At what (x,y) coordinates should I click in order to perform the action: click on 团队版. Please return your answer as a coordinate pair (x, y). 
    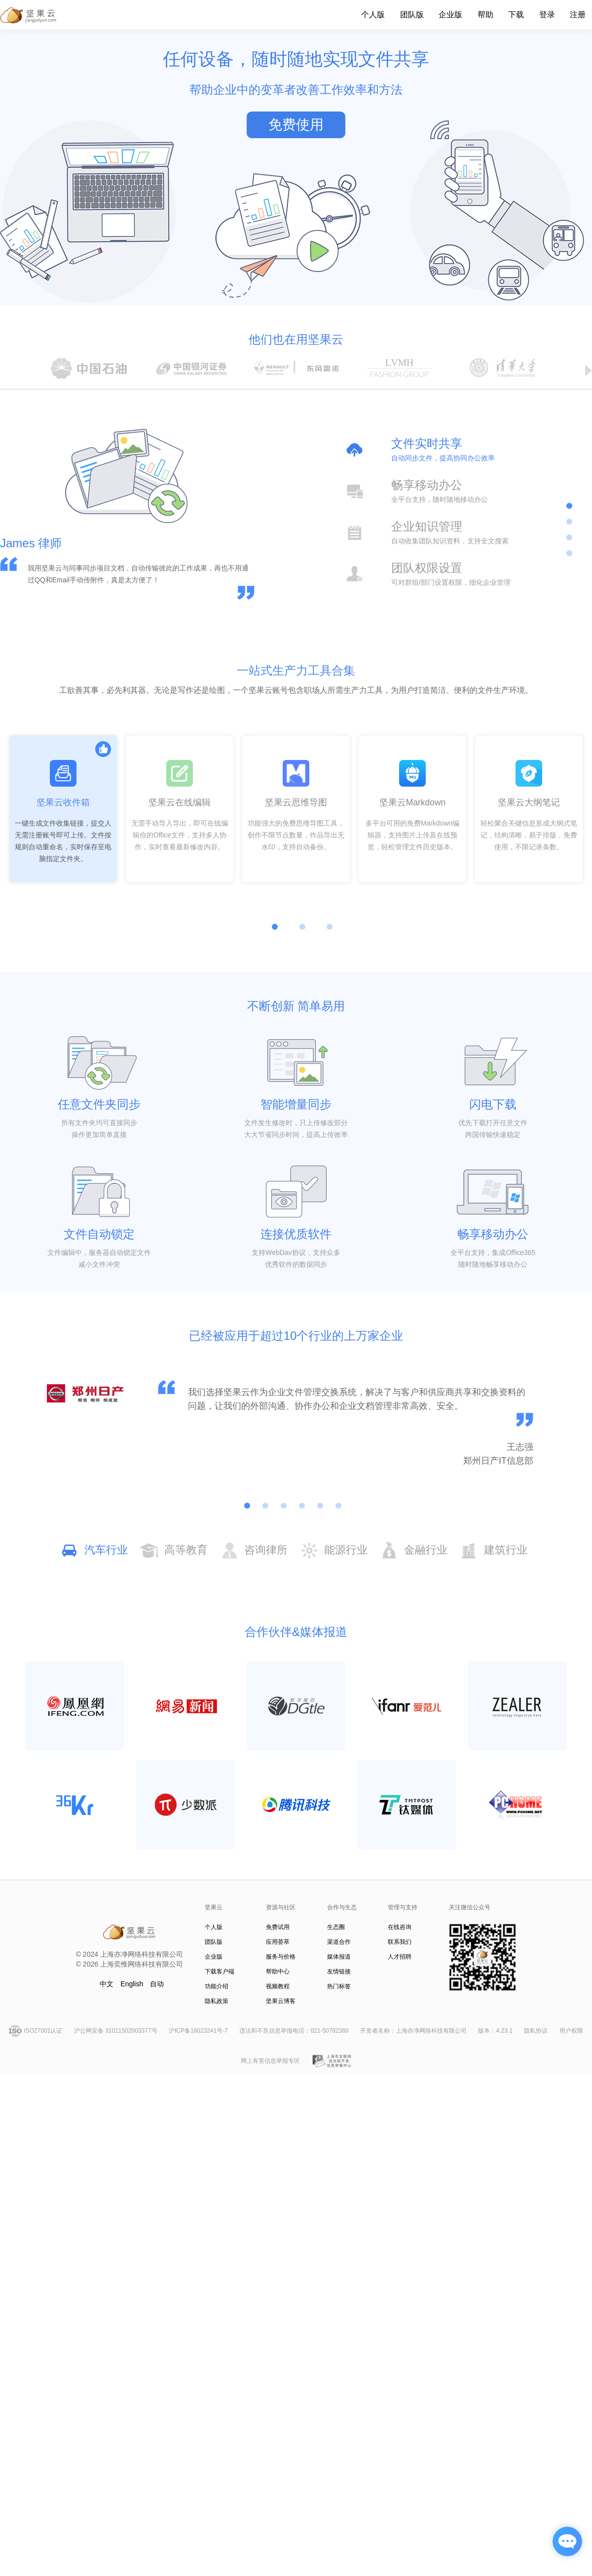
    Looking at the image, I should click on (412, 14).